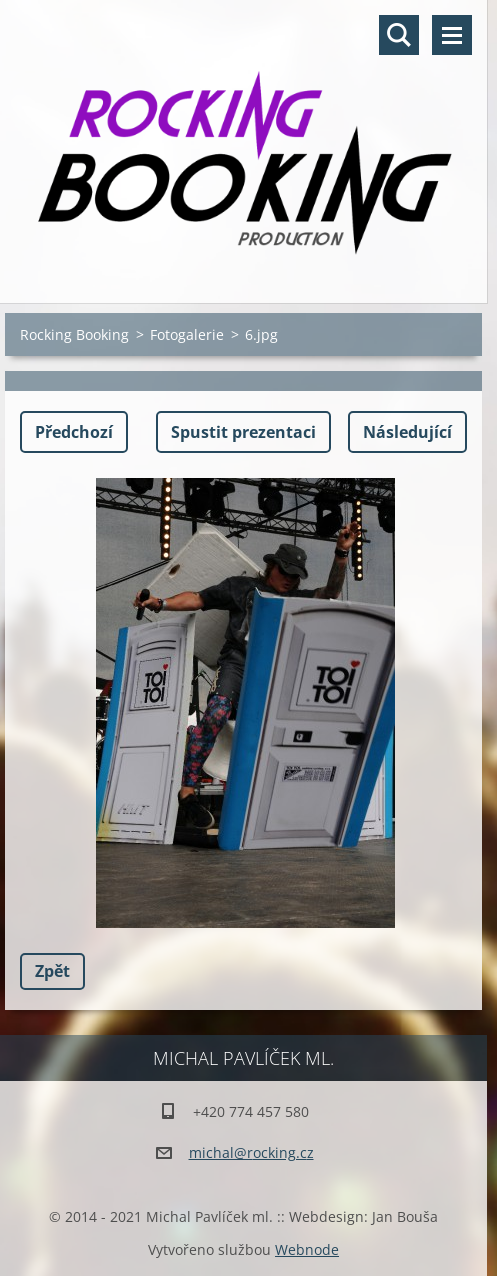 The height and width of the screenshot is (1276, 497). I want to click on Předchozí, so click(74, 432).